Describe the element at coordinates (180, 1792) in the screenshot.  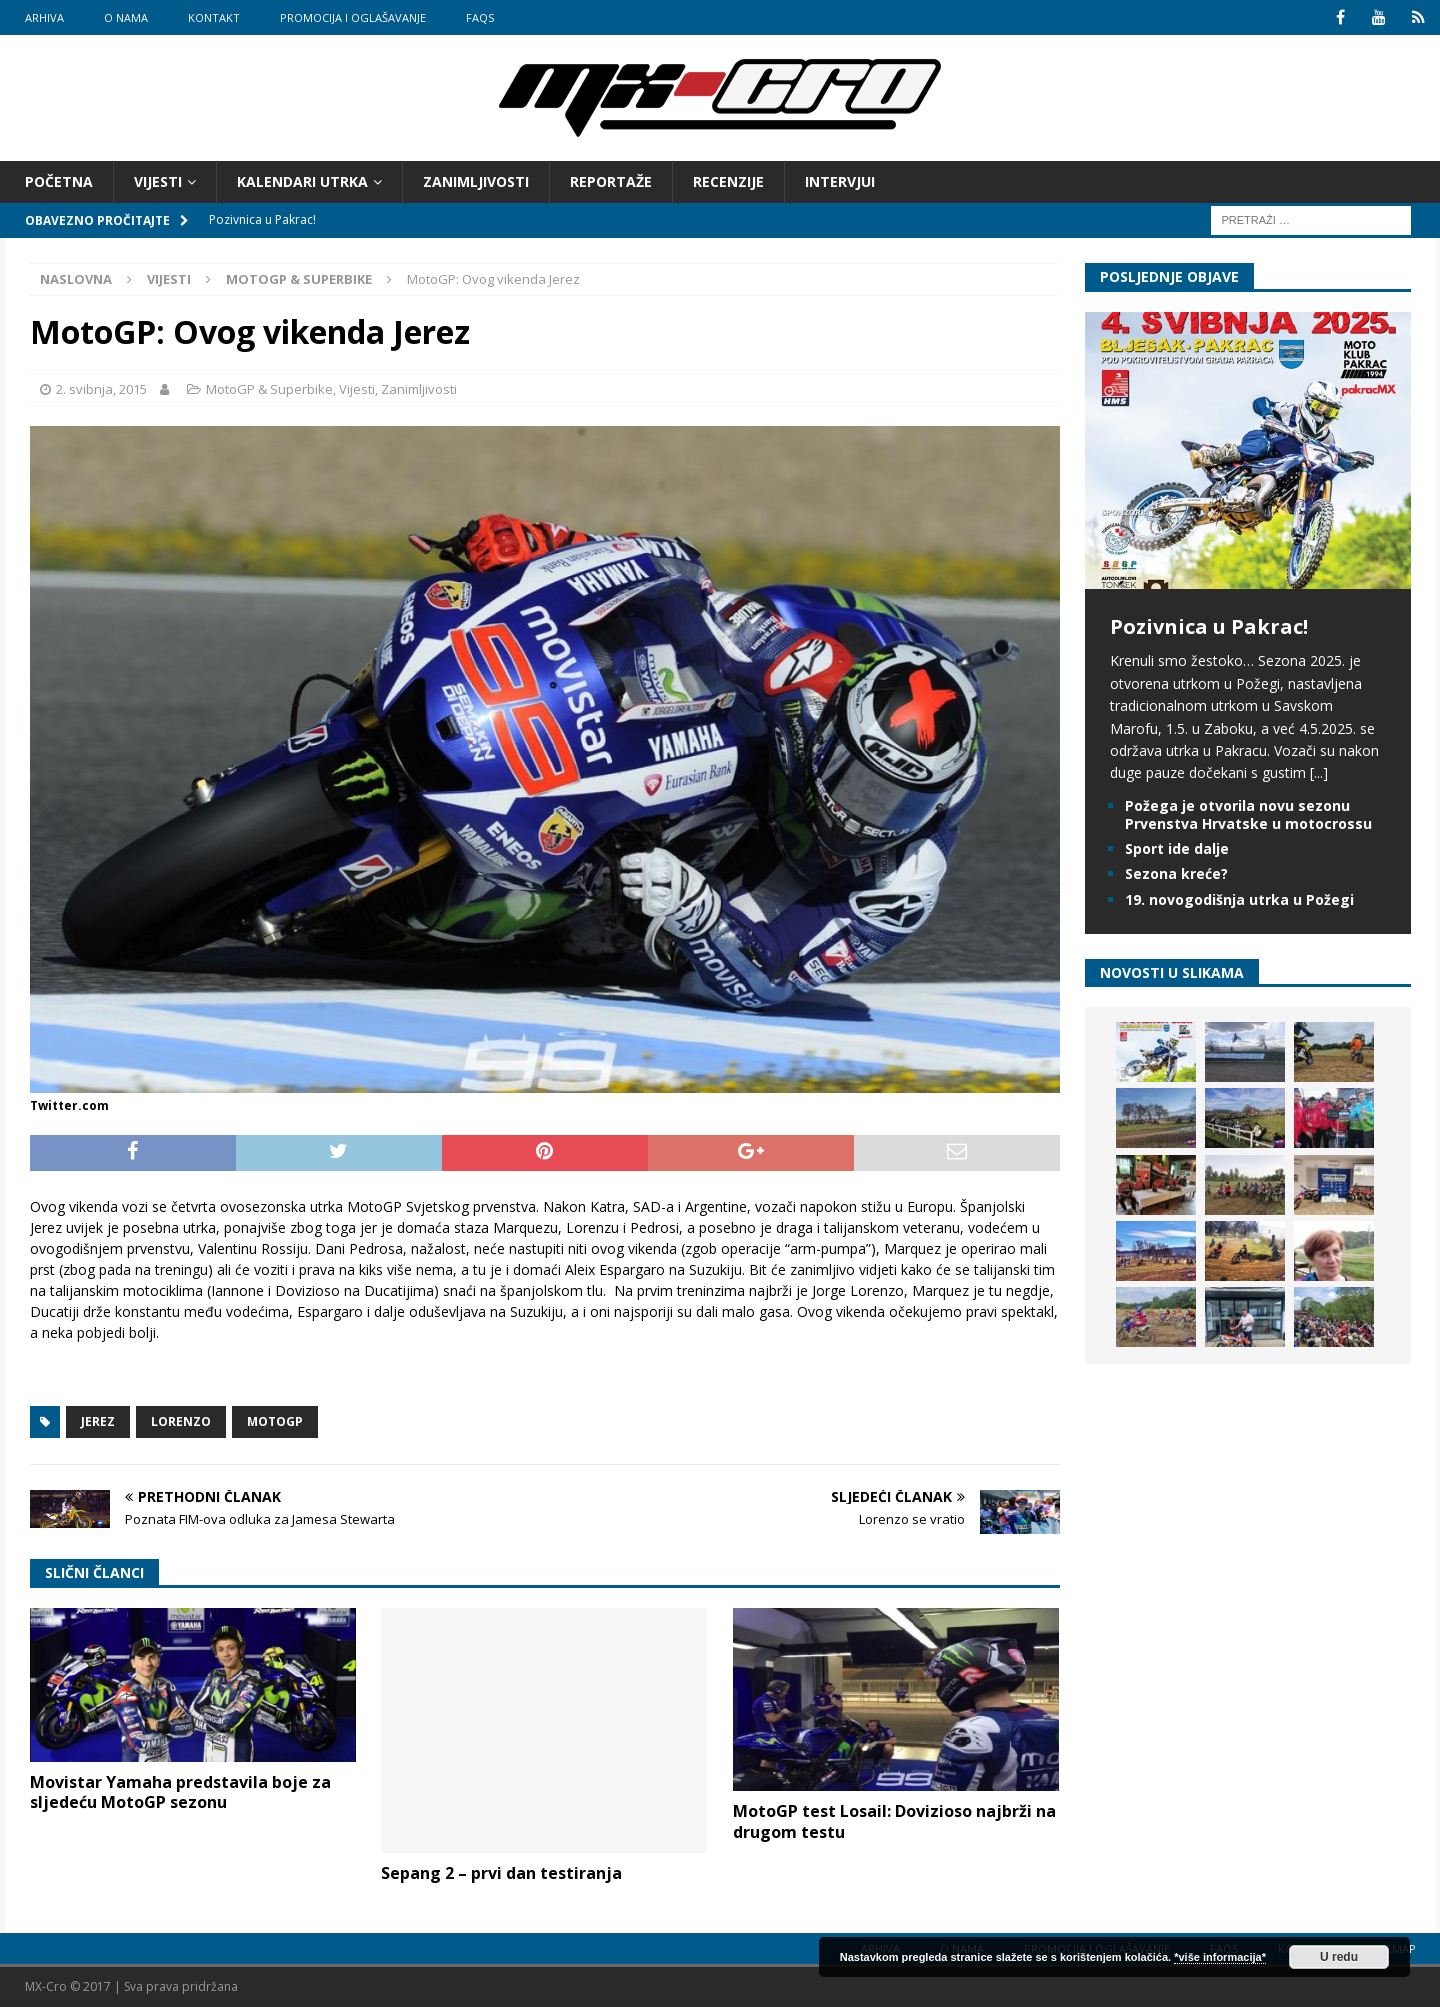
I see `Movistar Yamaha predstavila boje za sljedeću MotoGP sezonu` at that location.